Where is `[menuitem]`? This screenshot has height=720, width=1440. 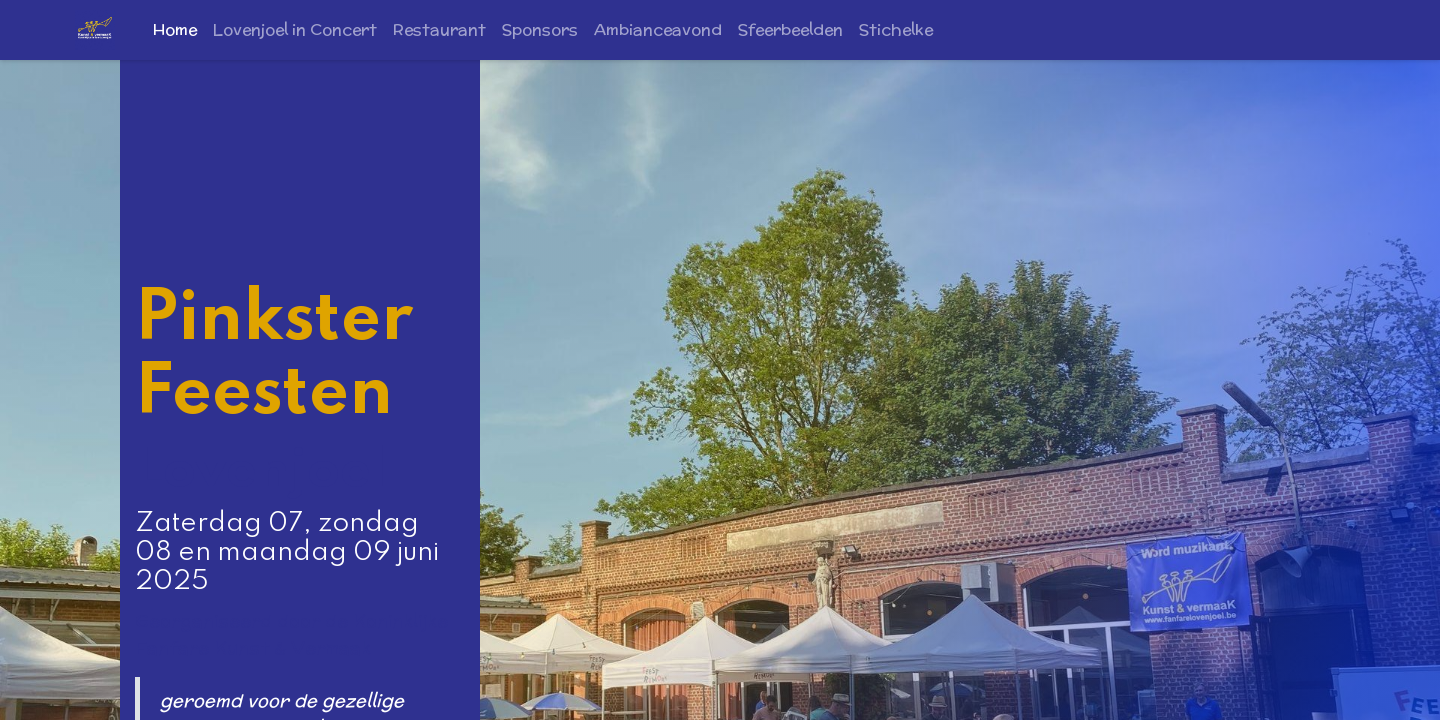 [menuitem] is located at coordinates (175, 30).